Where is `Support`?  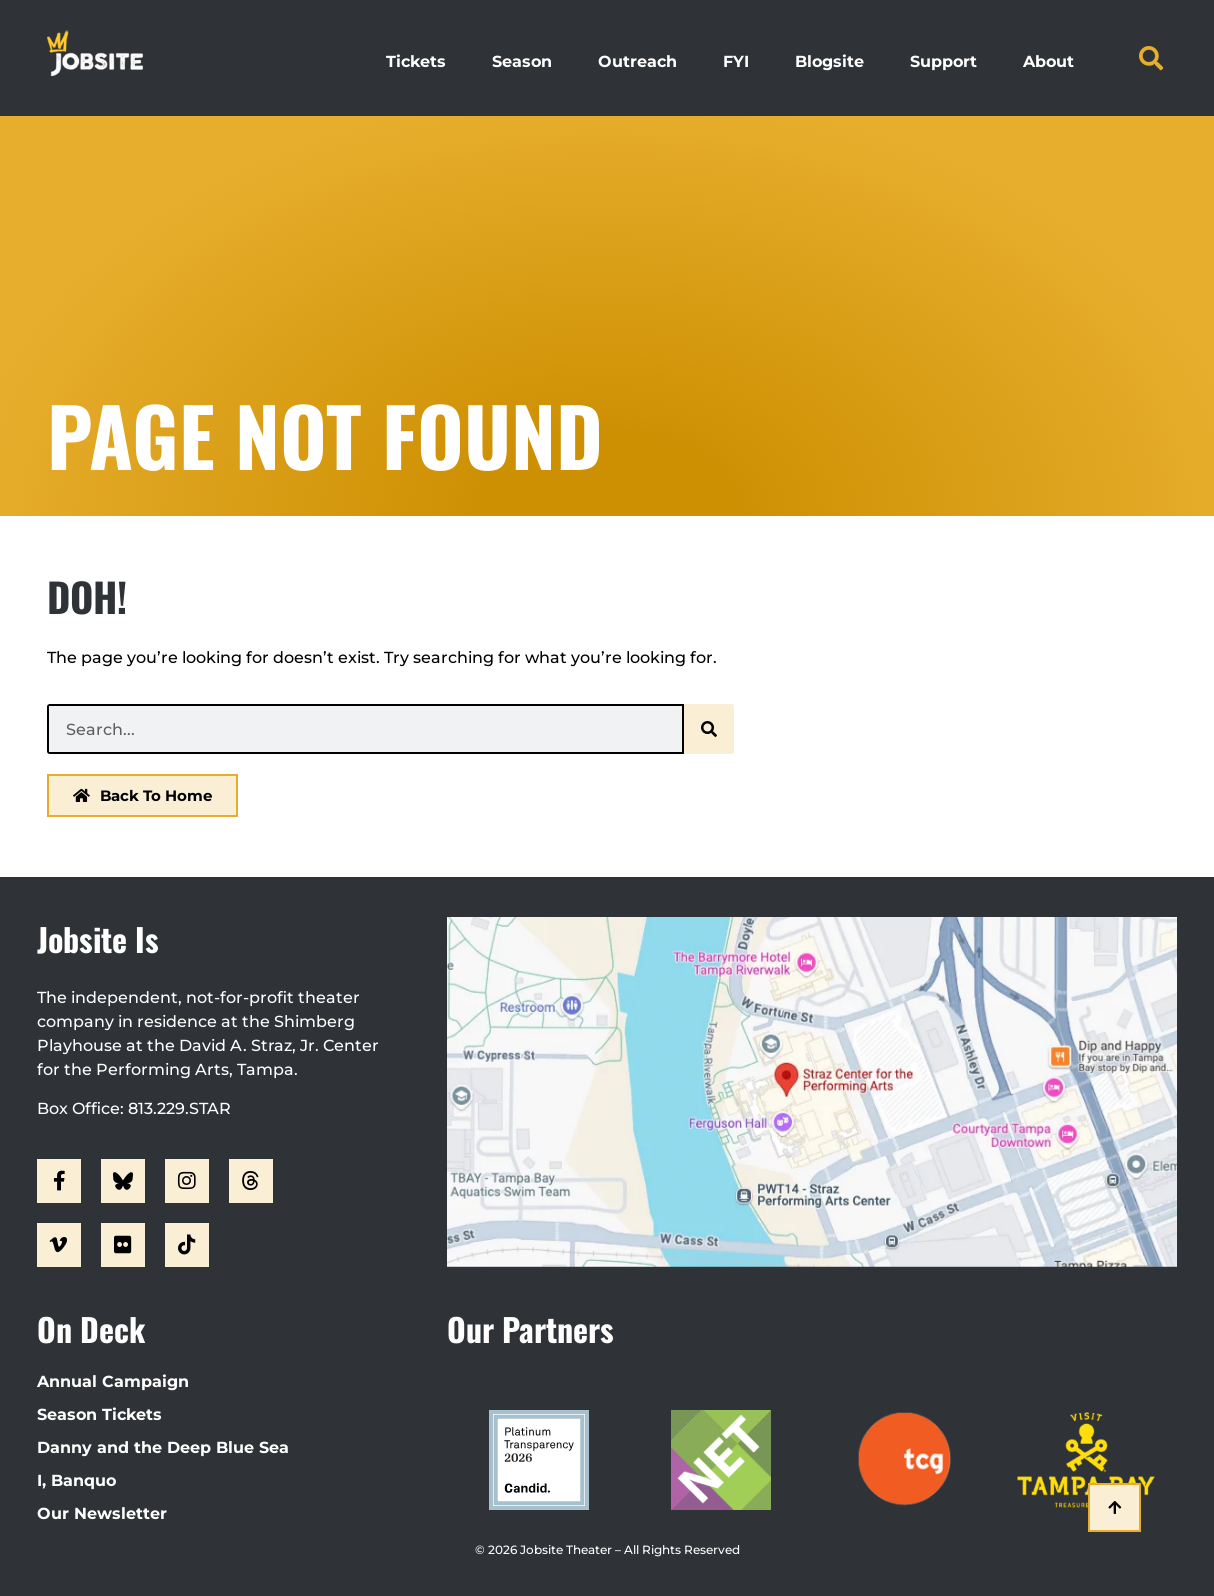
Support is located at coordinates (943, 61).